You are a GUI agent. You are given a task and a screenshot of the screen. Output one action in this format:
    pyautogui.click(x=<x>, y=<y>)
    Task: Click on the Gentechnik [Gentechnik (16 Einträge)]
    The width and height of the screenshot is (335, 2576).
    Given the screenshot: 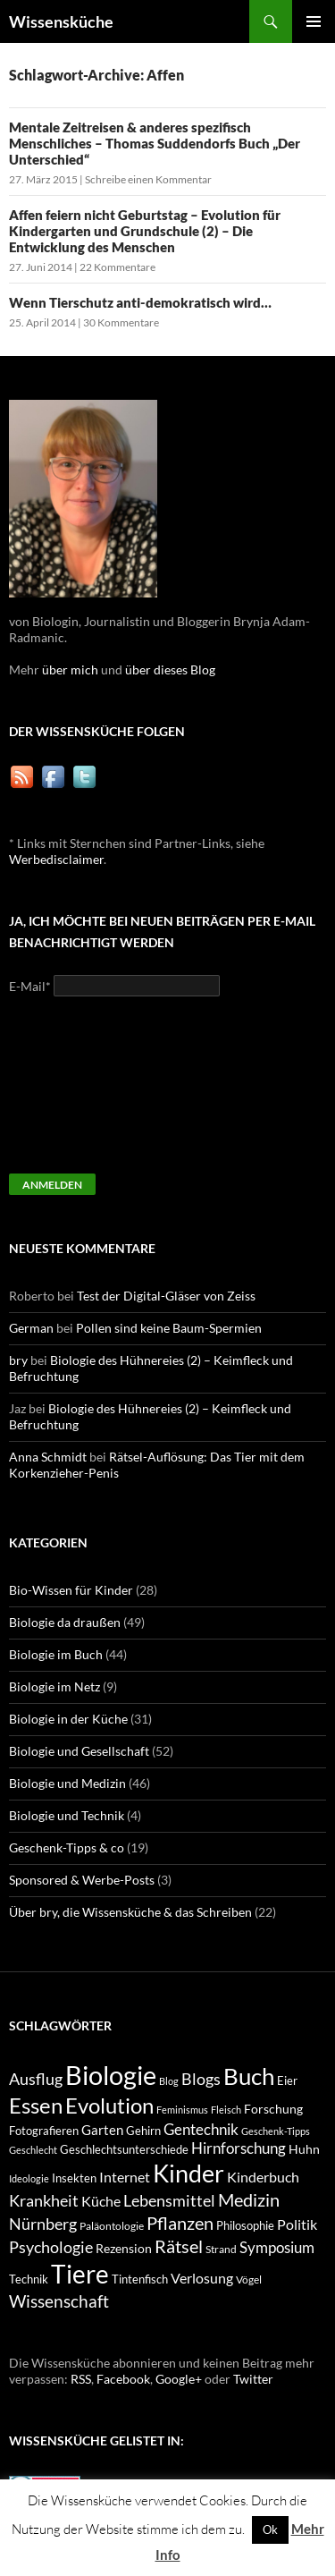 What is the action you would take?
    pyautogui.click(x=201, y=2129)
    